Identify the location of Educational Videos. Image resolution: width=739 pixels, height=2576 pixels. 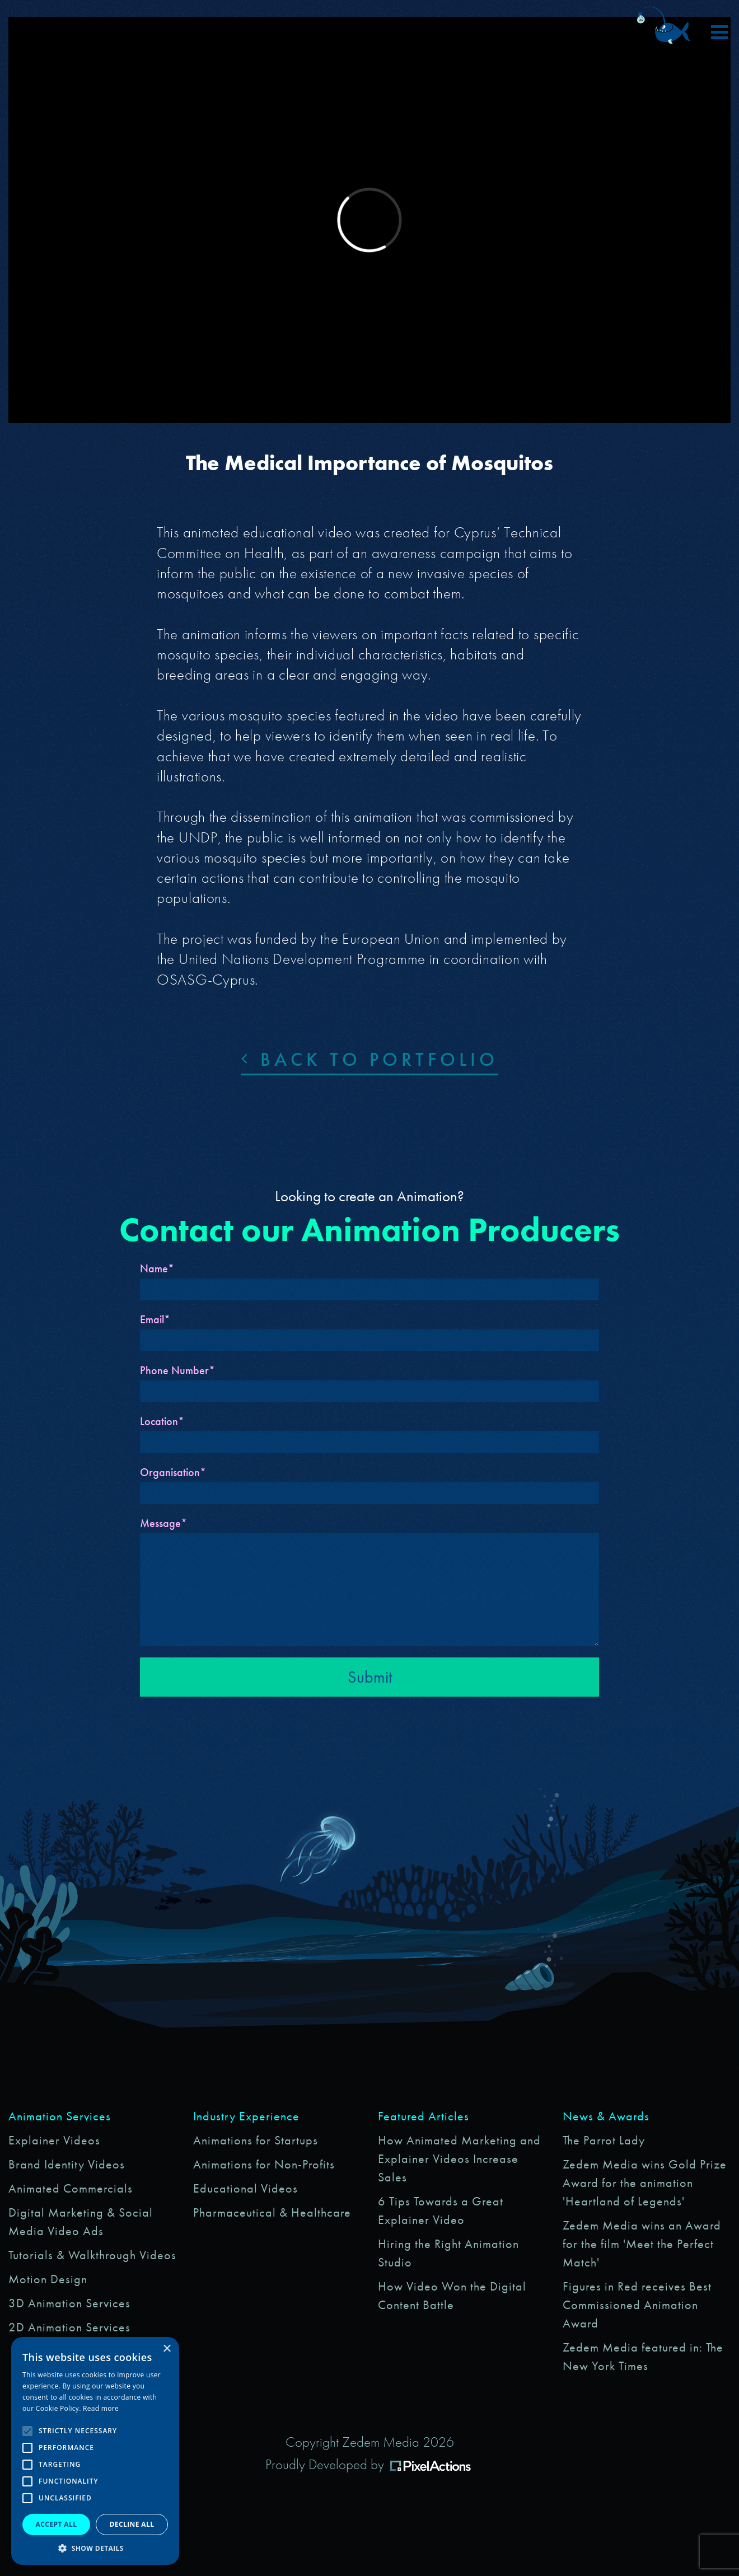
(245, 2188).